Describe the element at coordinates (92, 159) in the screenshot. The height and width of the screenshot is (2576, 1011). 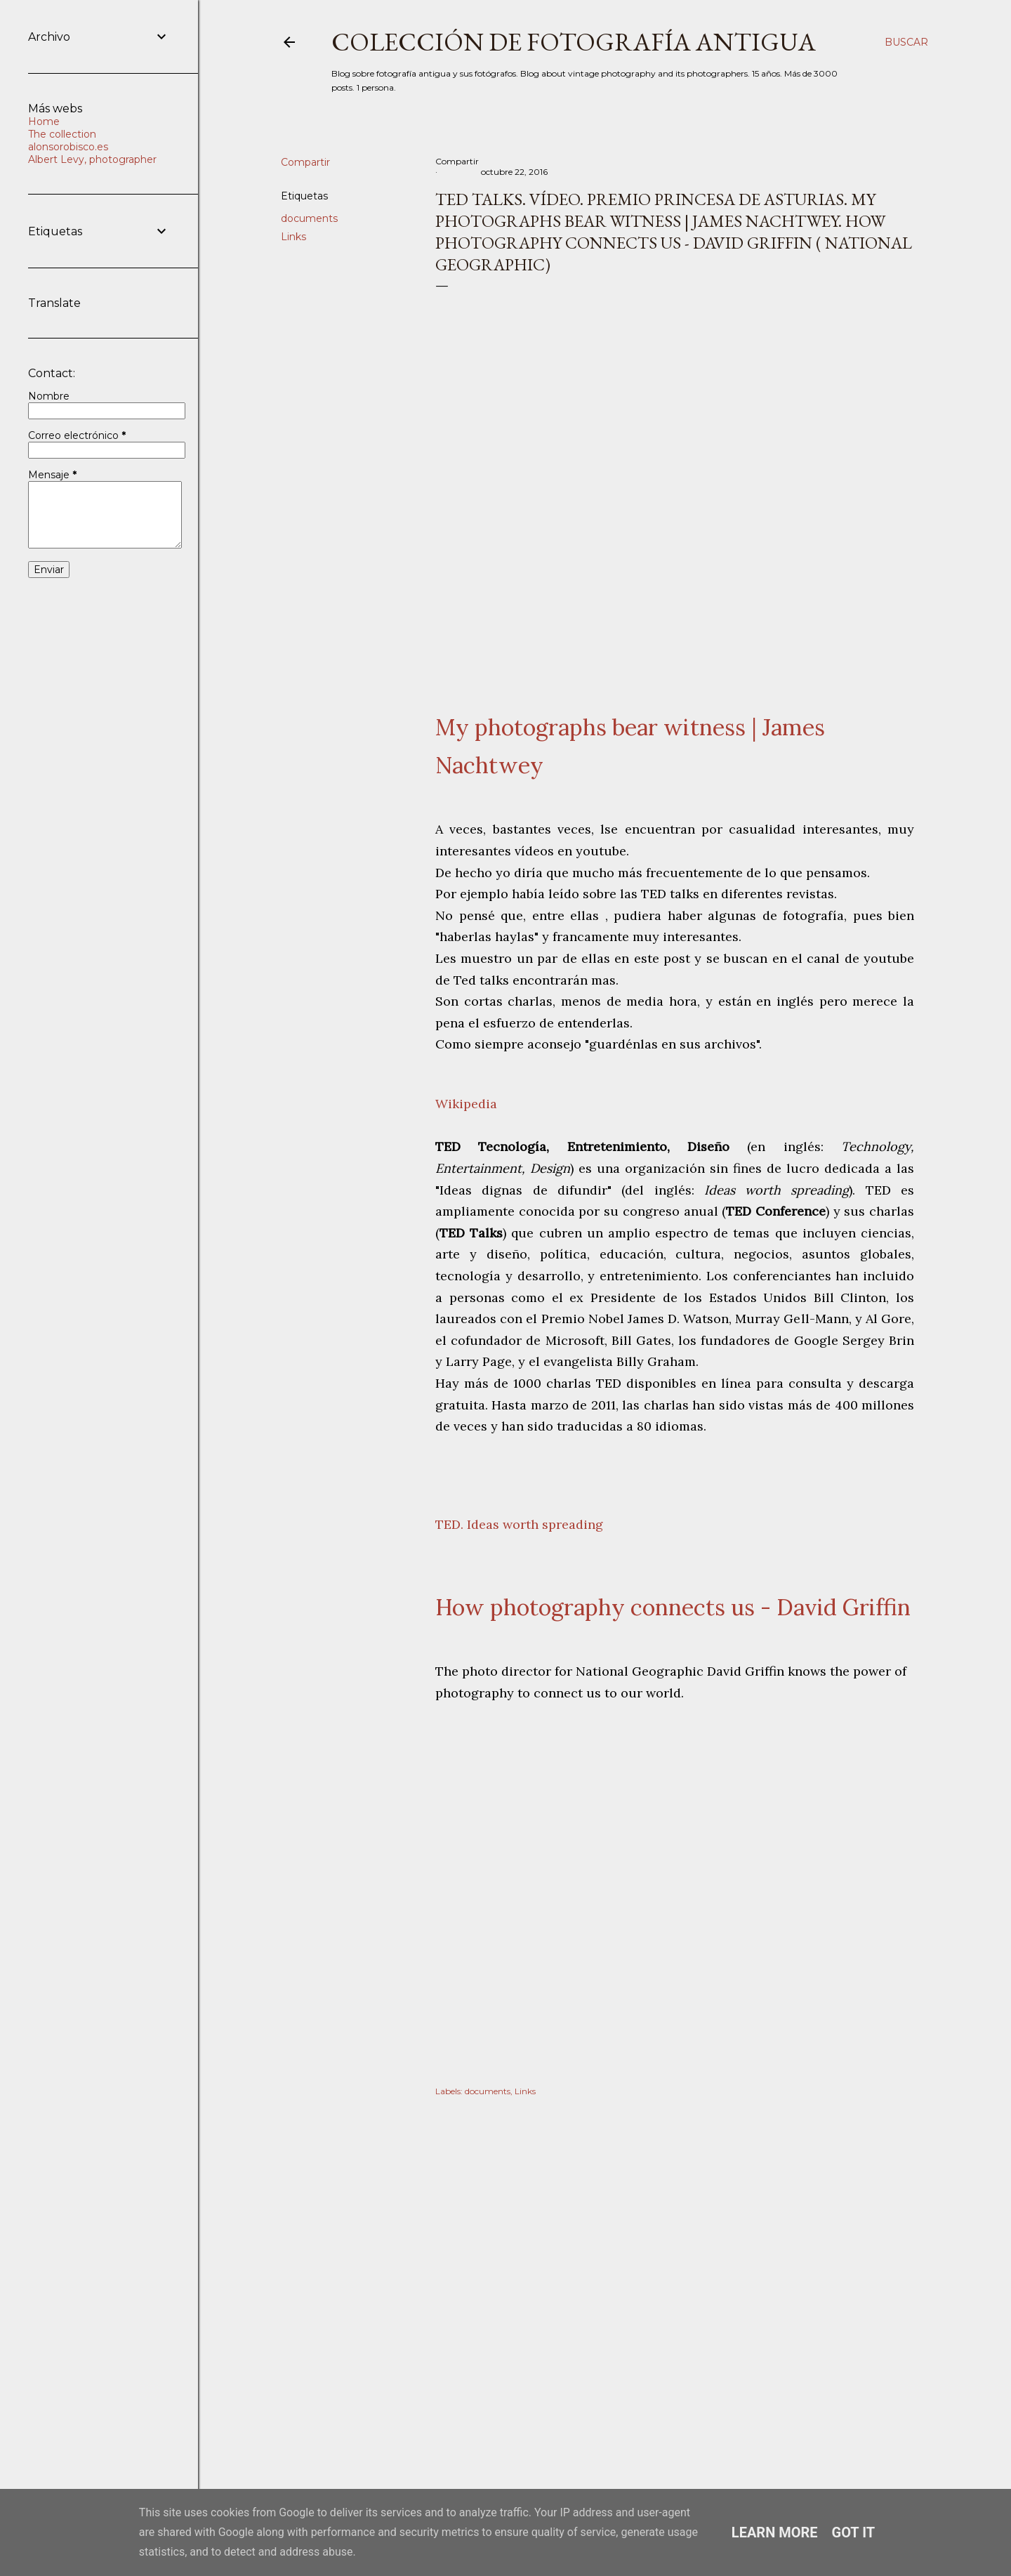
I see `Albert Levy, photographer` at that location.